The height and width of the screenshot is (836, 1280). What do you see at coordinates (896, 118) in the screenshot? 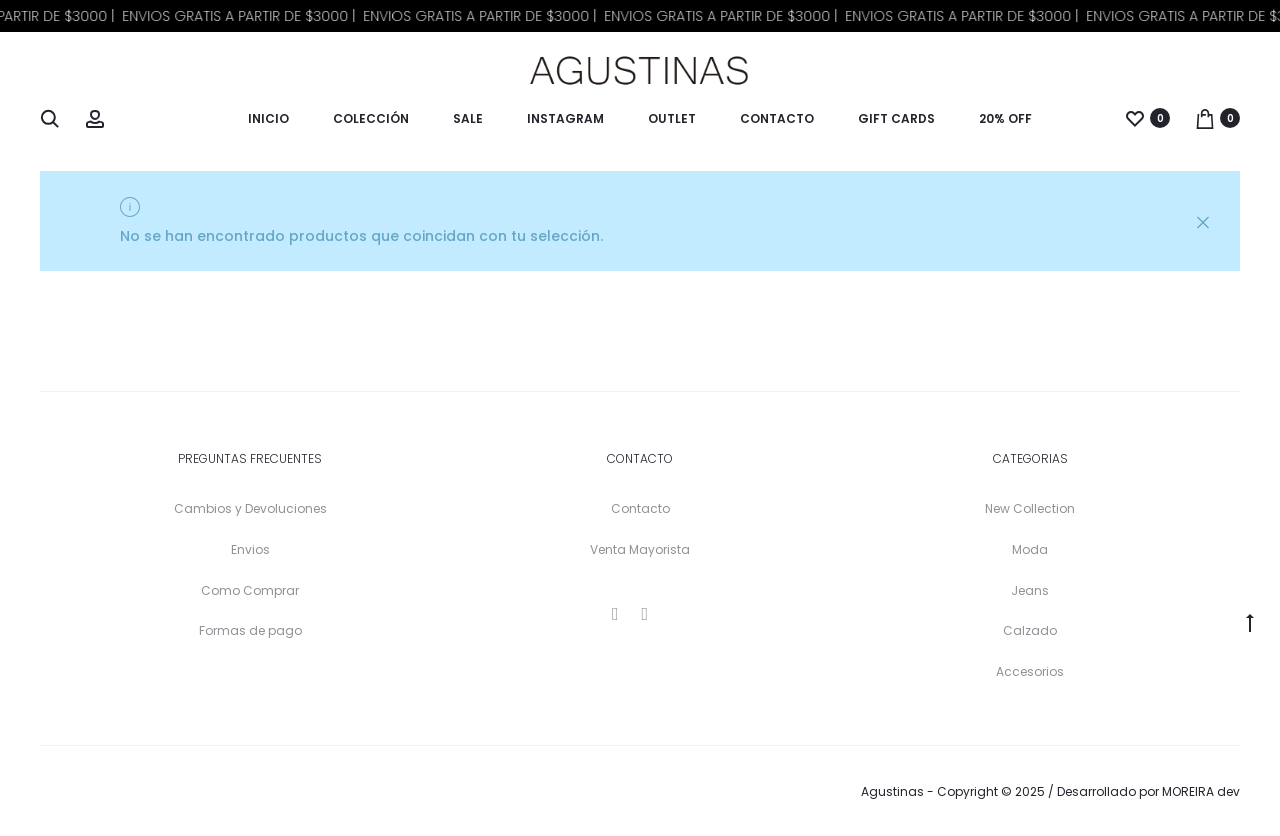
I see `Gift Cards` at bounding box center [896, 118].